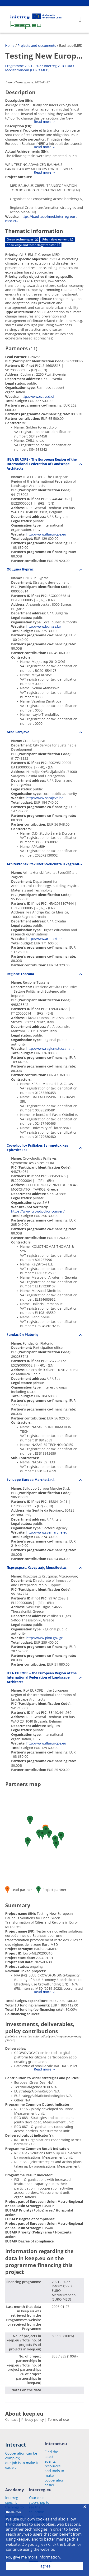 This screenshot has width=89, height=2576. What do you see at coordinates (39, 68) in the screenshot?
I see `Programme 2021 - 2027 Interreg VI-B EURO Mediterranean (EURO MED)` at bounding box center [39, 68].